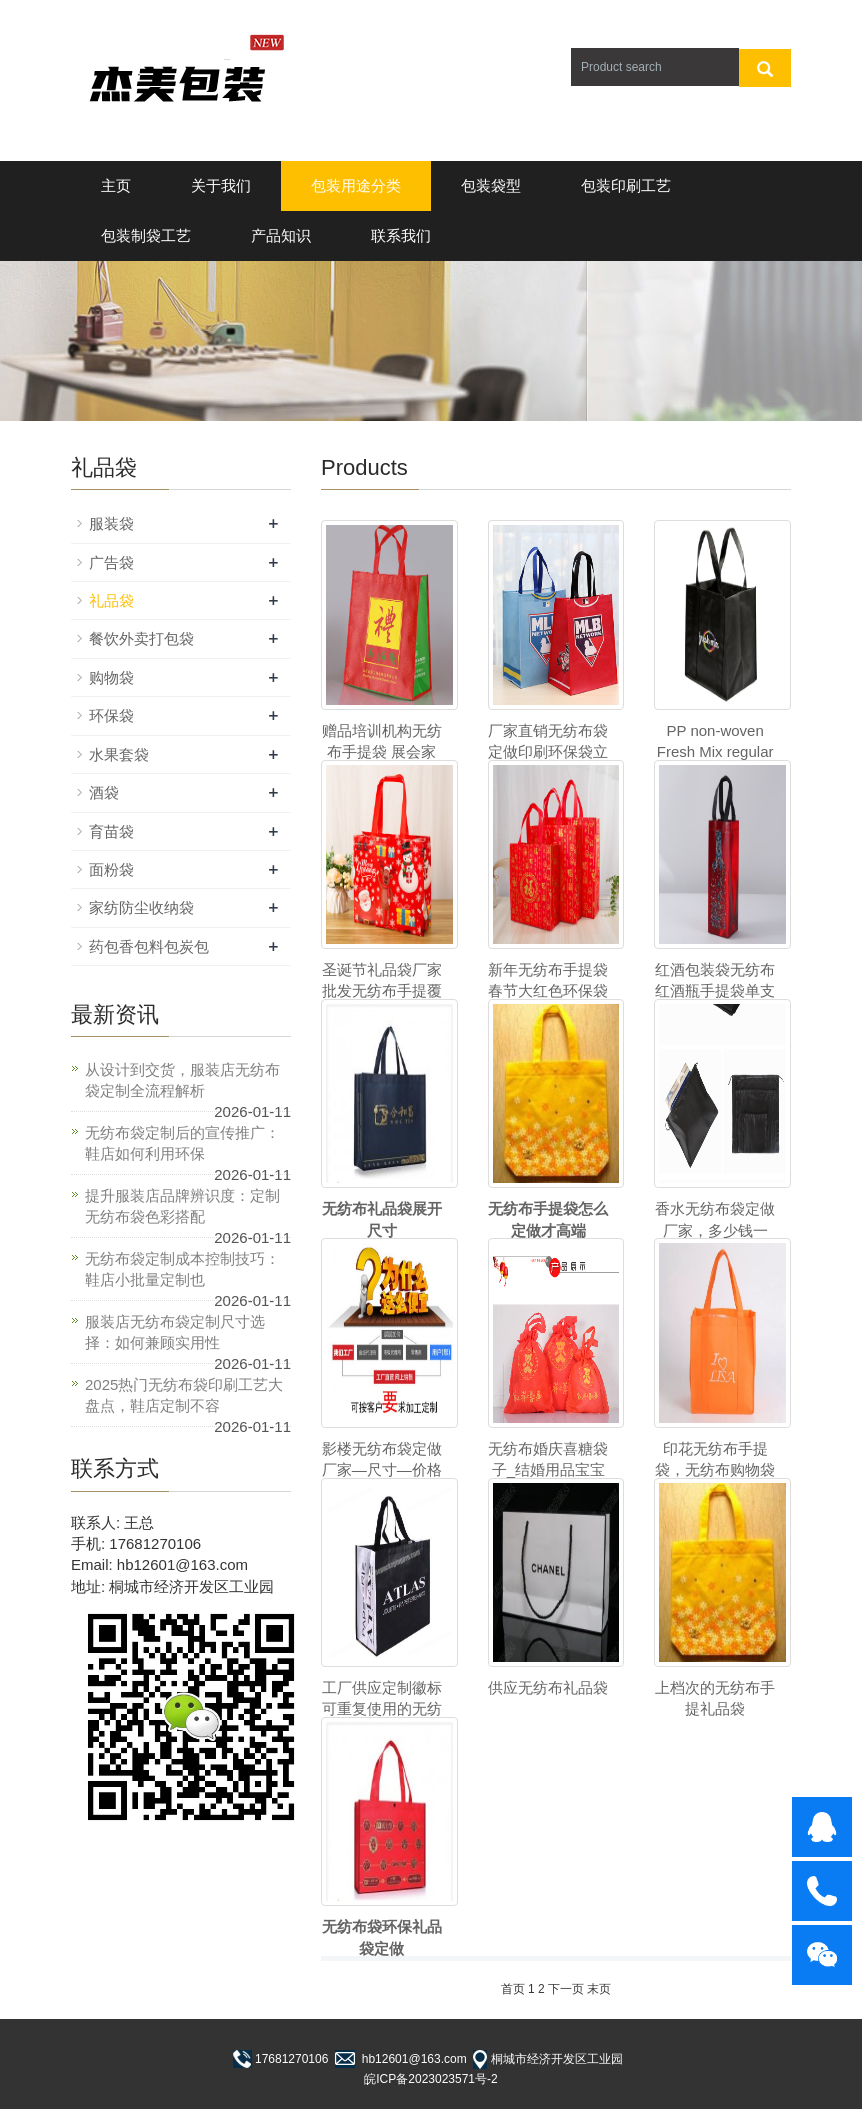 The width and height of the screenshot is (862, 2109). Describe the element at coordinates (104, 792) in the screenshot. I see `酒袋` at that location.